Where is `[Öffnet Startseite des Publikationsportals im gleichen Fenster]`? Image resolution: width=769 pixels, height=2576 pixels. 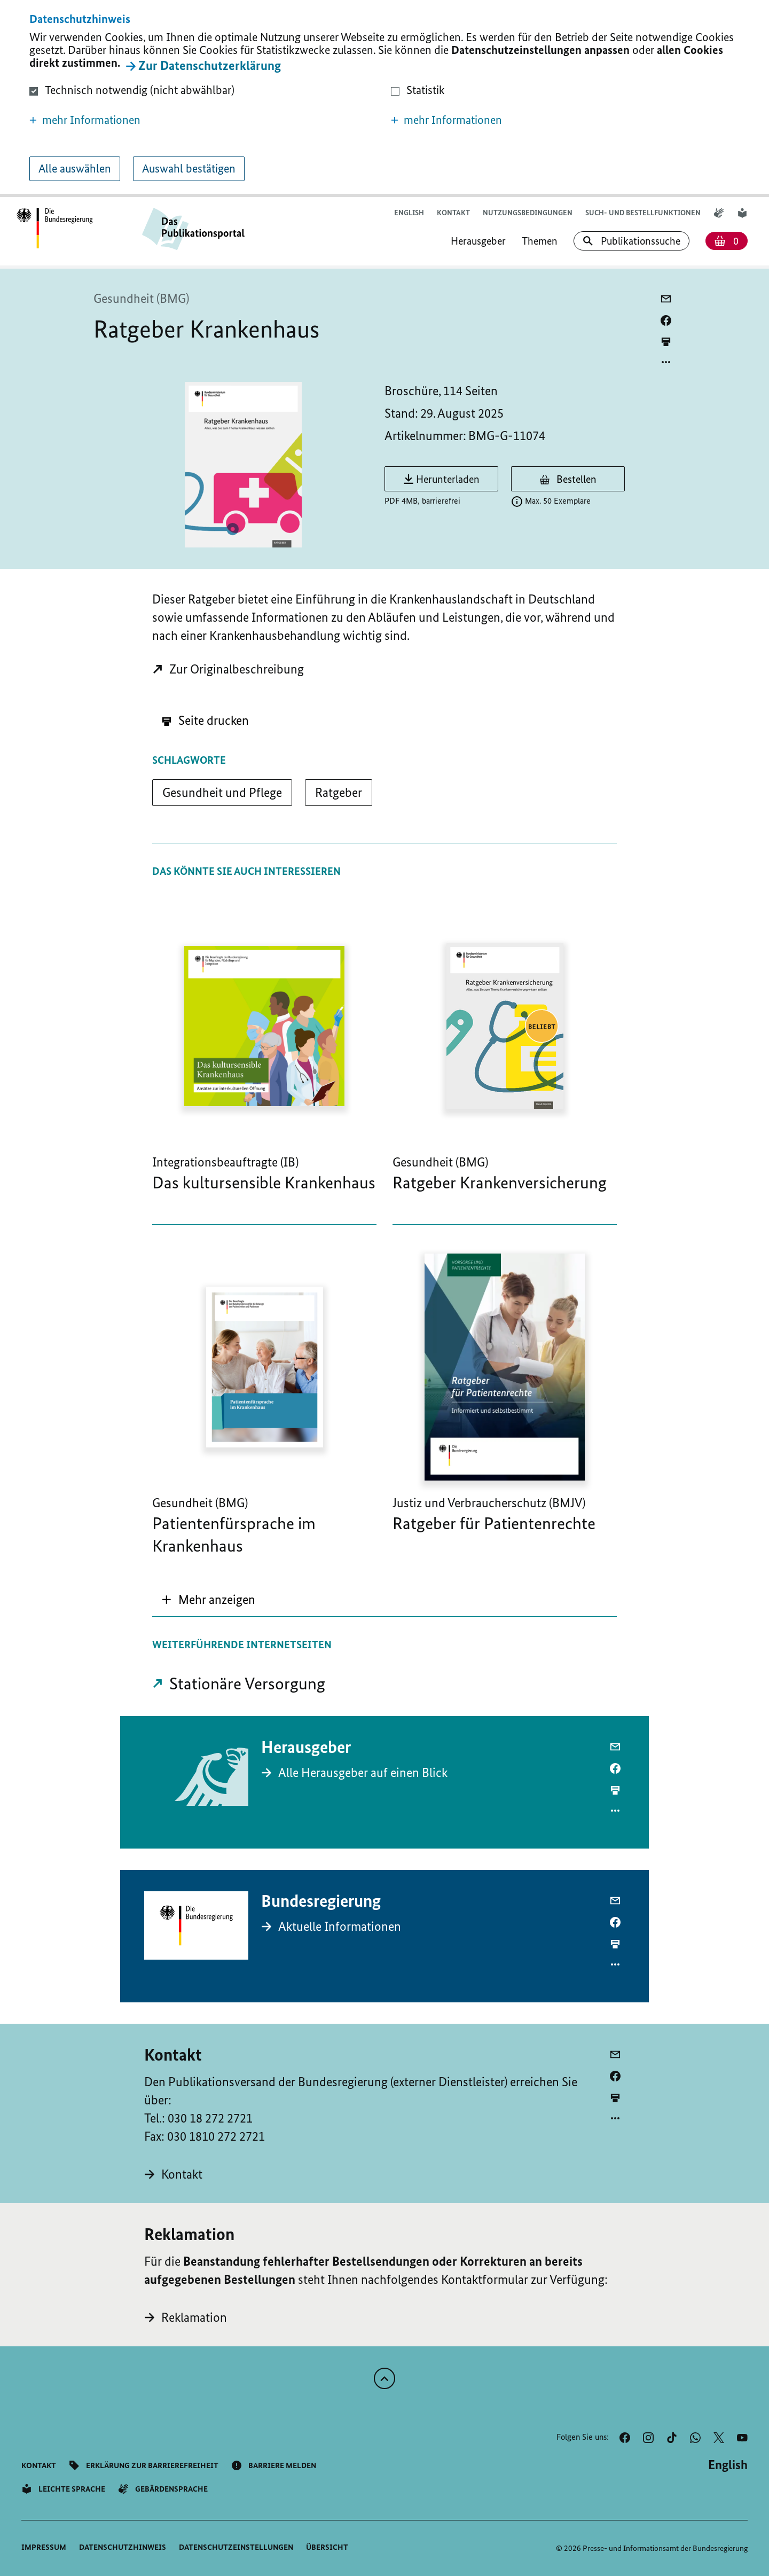
[Öffnet Startseite des Publikationsportals im gleichen Fenster] is located at coordinates (54, 229).